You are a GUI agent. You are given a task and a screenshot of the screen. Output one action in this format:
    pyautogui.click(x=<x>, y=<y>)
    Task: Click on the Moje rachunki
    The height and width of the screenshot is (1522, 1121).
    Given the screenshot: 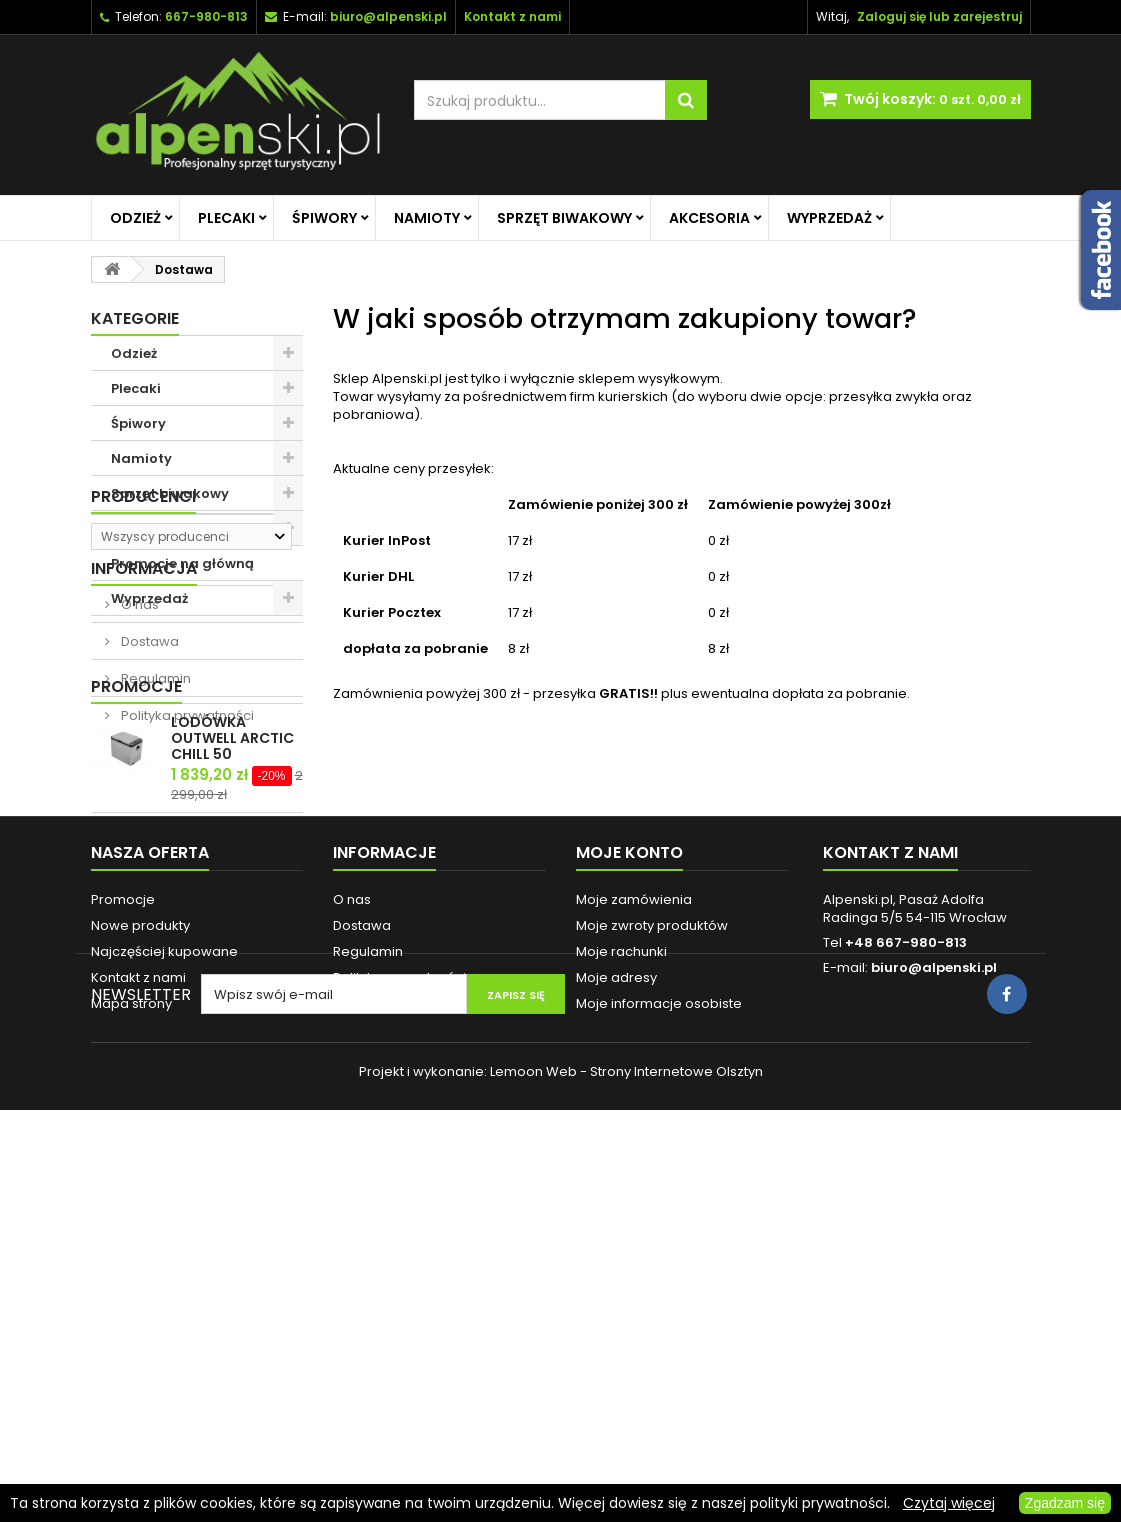 What is the action you would take?
    pyautogui.click(x=621, y=1286)
    